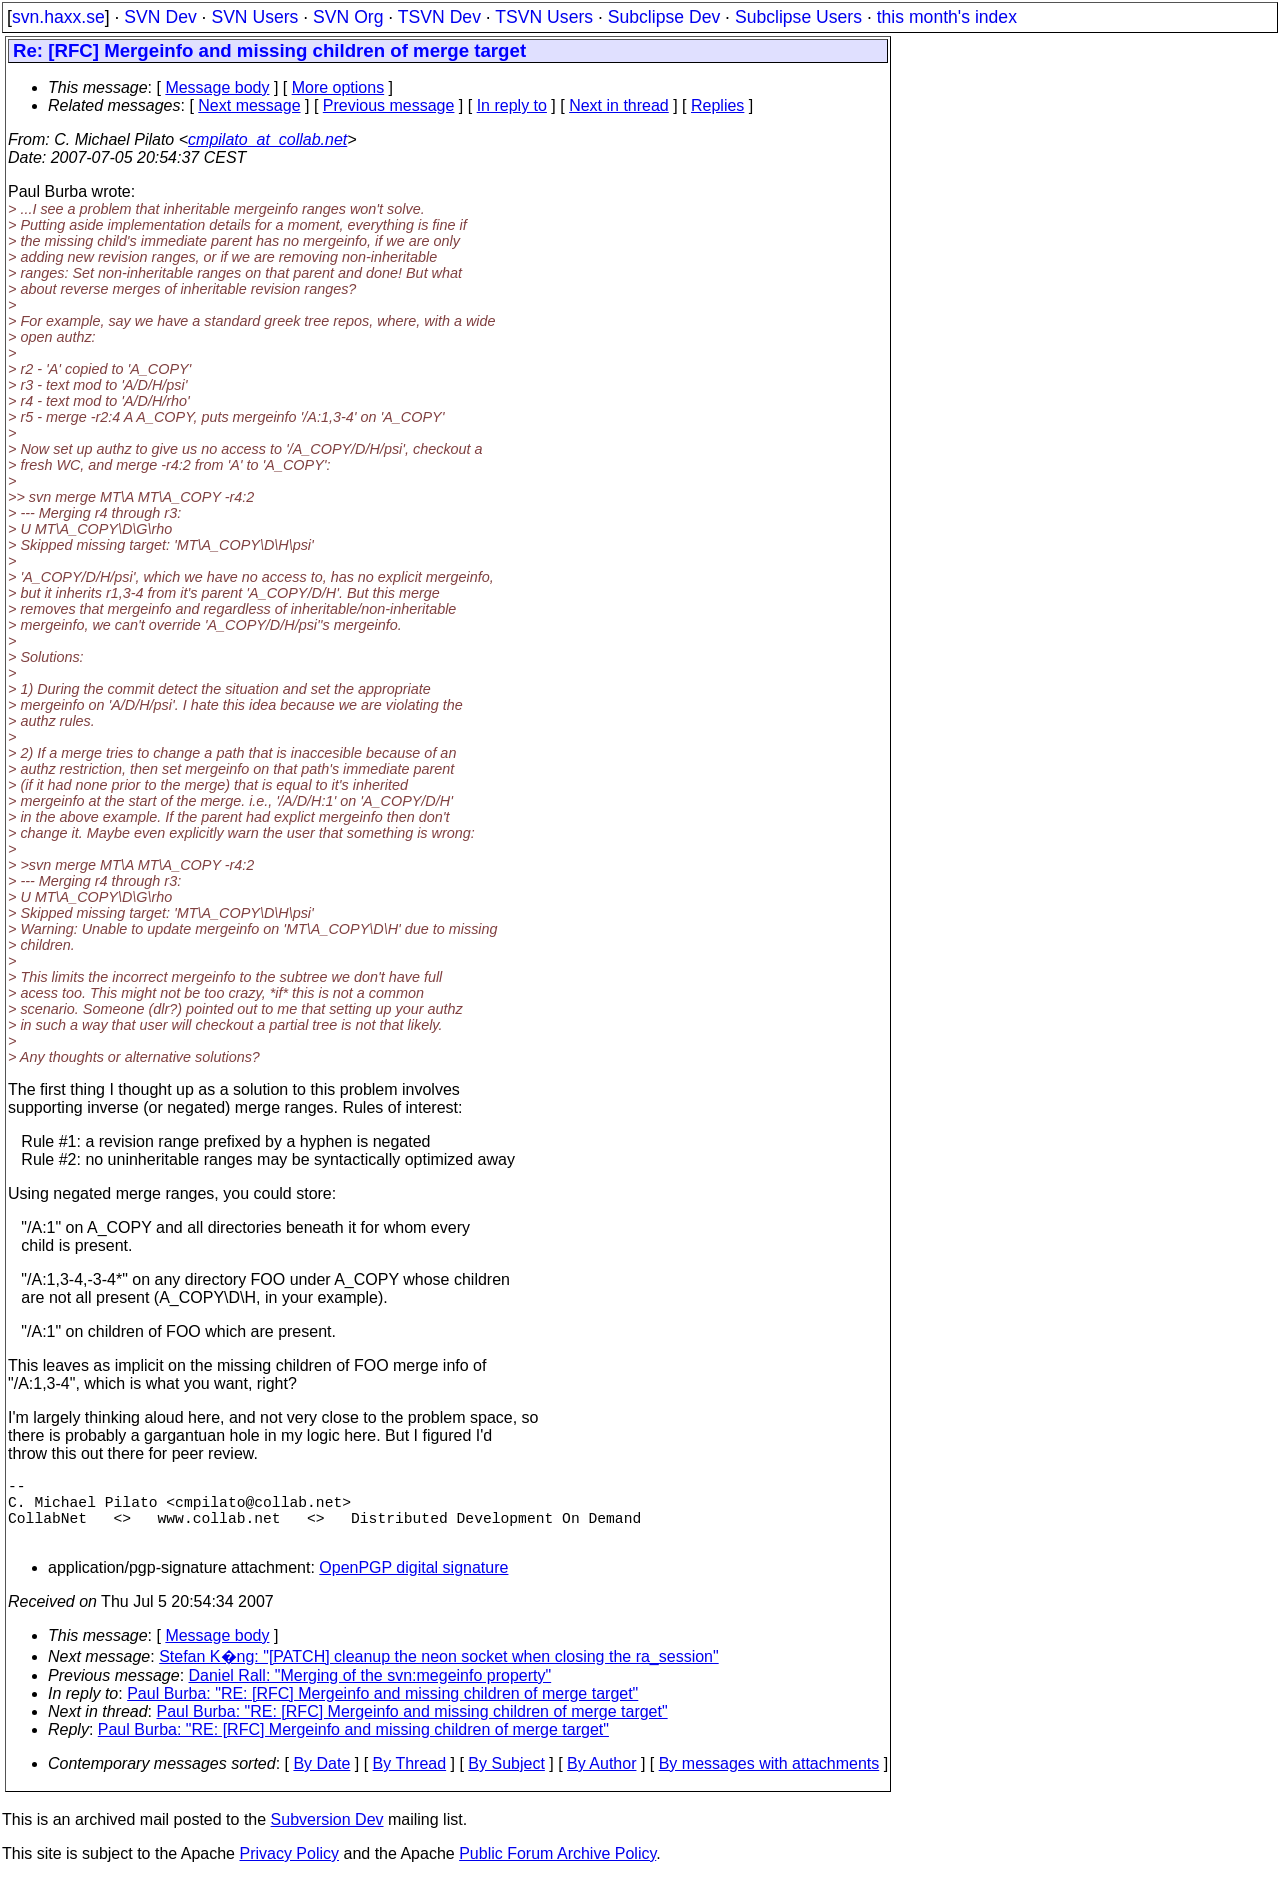  Describe the element at coordinates (439, 1672) in the screenshot. I see `Stefan K�ng: "[PATCH] cleanup the neon socket when closing the ra_session"` at that location.